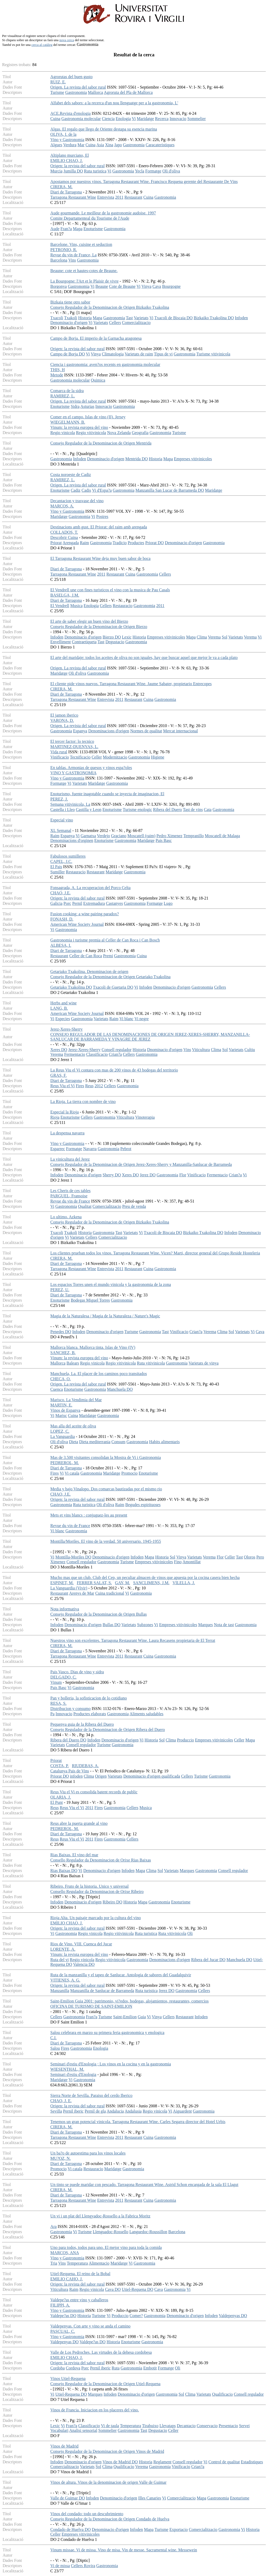 Image resolution: width=268 pixels, height=2576 pixels. I want to click on Arengada, so click(71, 542).